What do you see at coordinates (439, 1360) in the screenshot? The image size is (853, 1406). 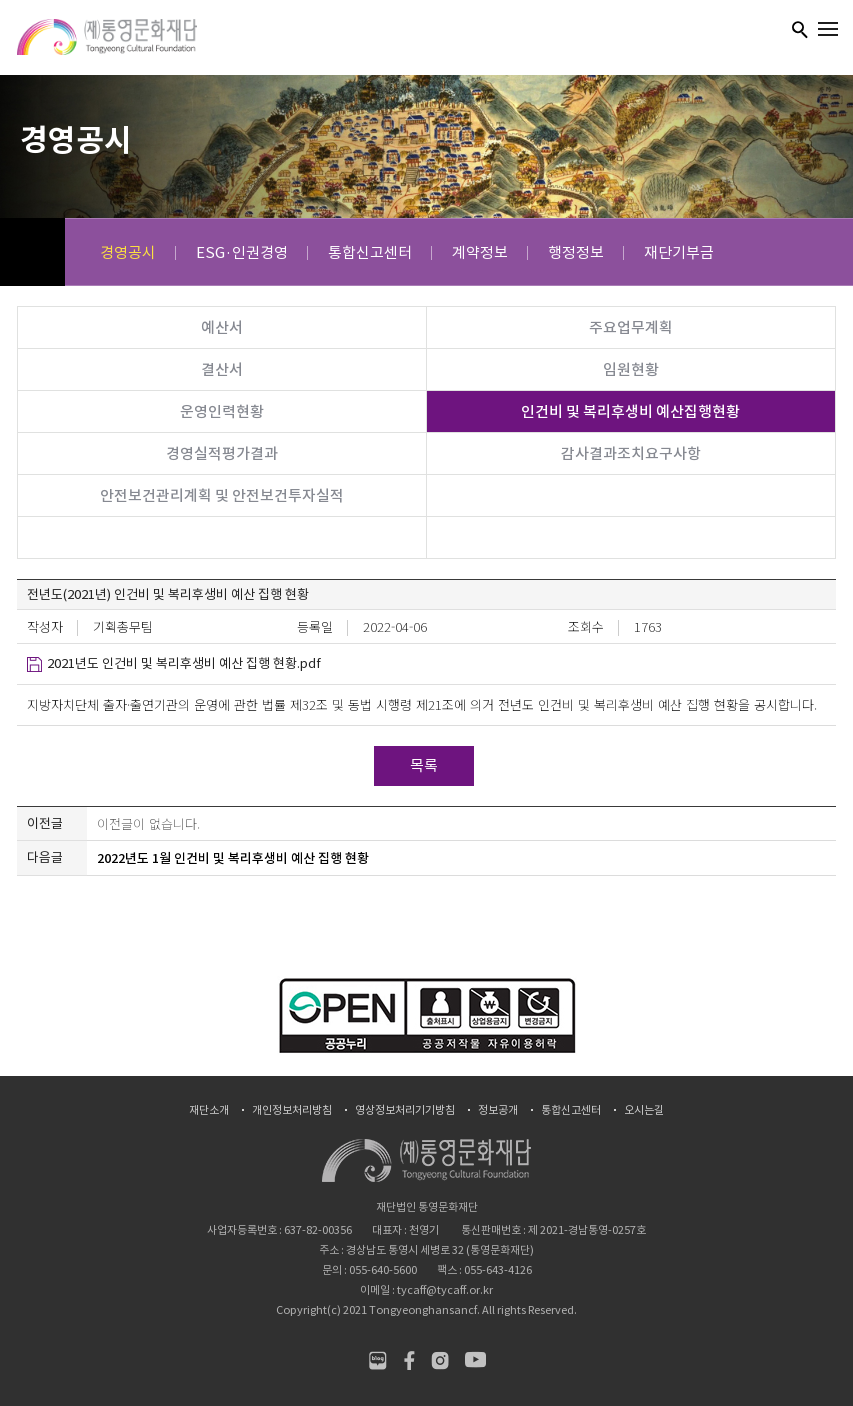 I see `인스타그램` at bounding box center [439, 1360].